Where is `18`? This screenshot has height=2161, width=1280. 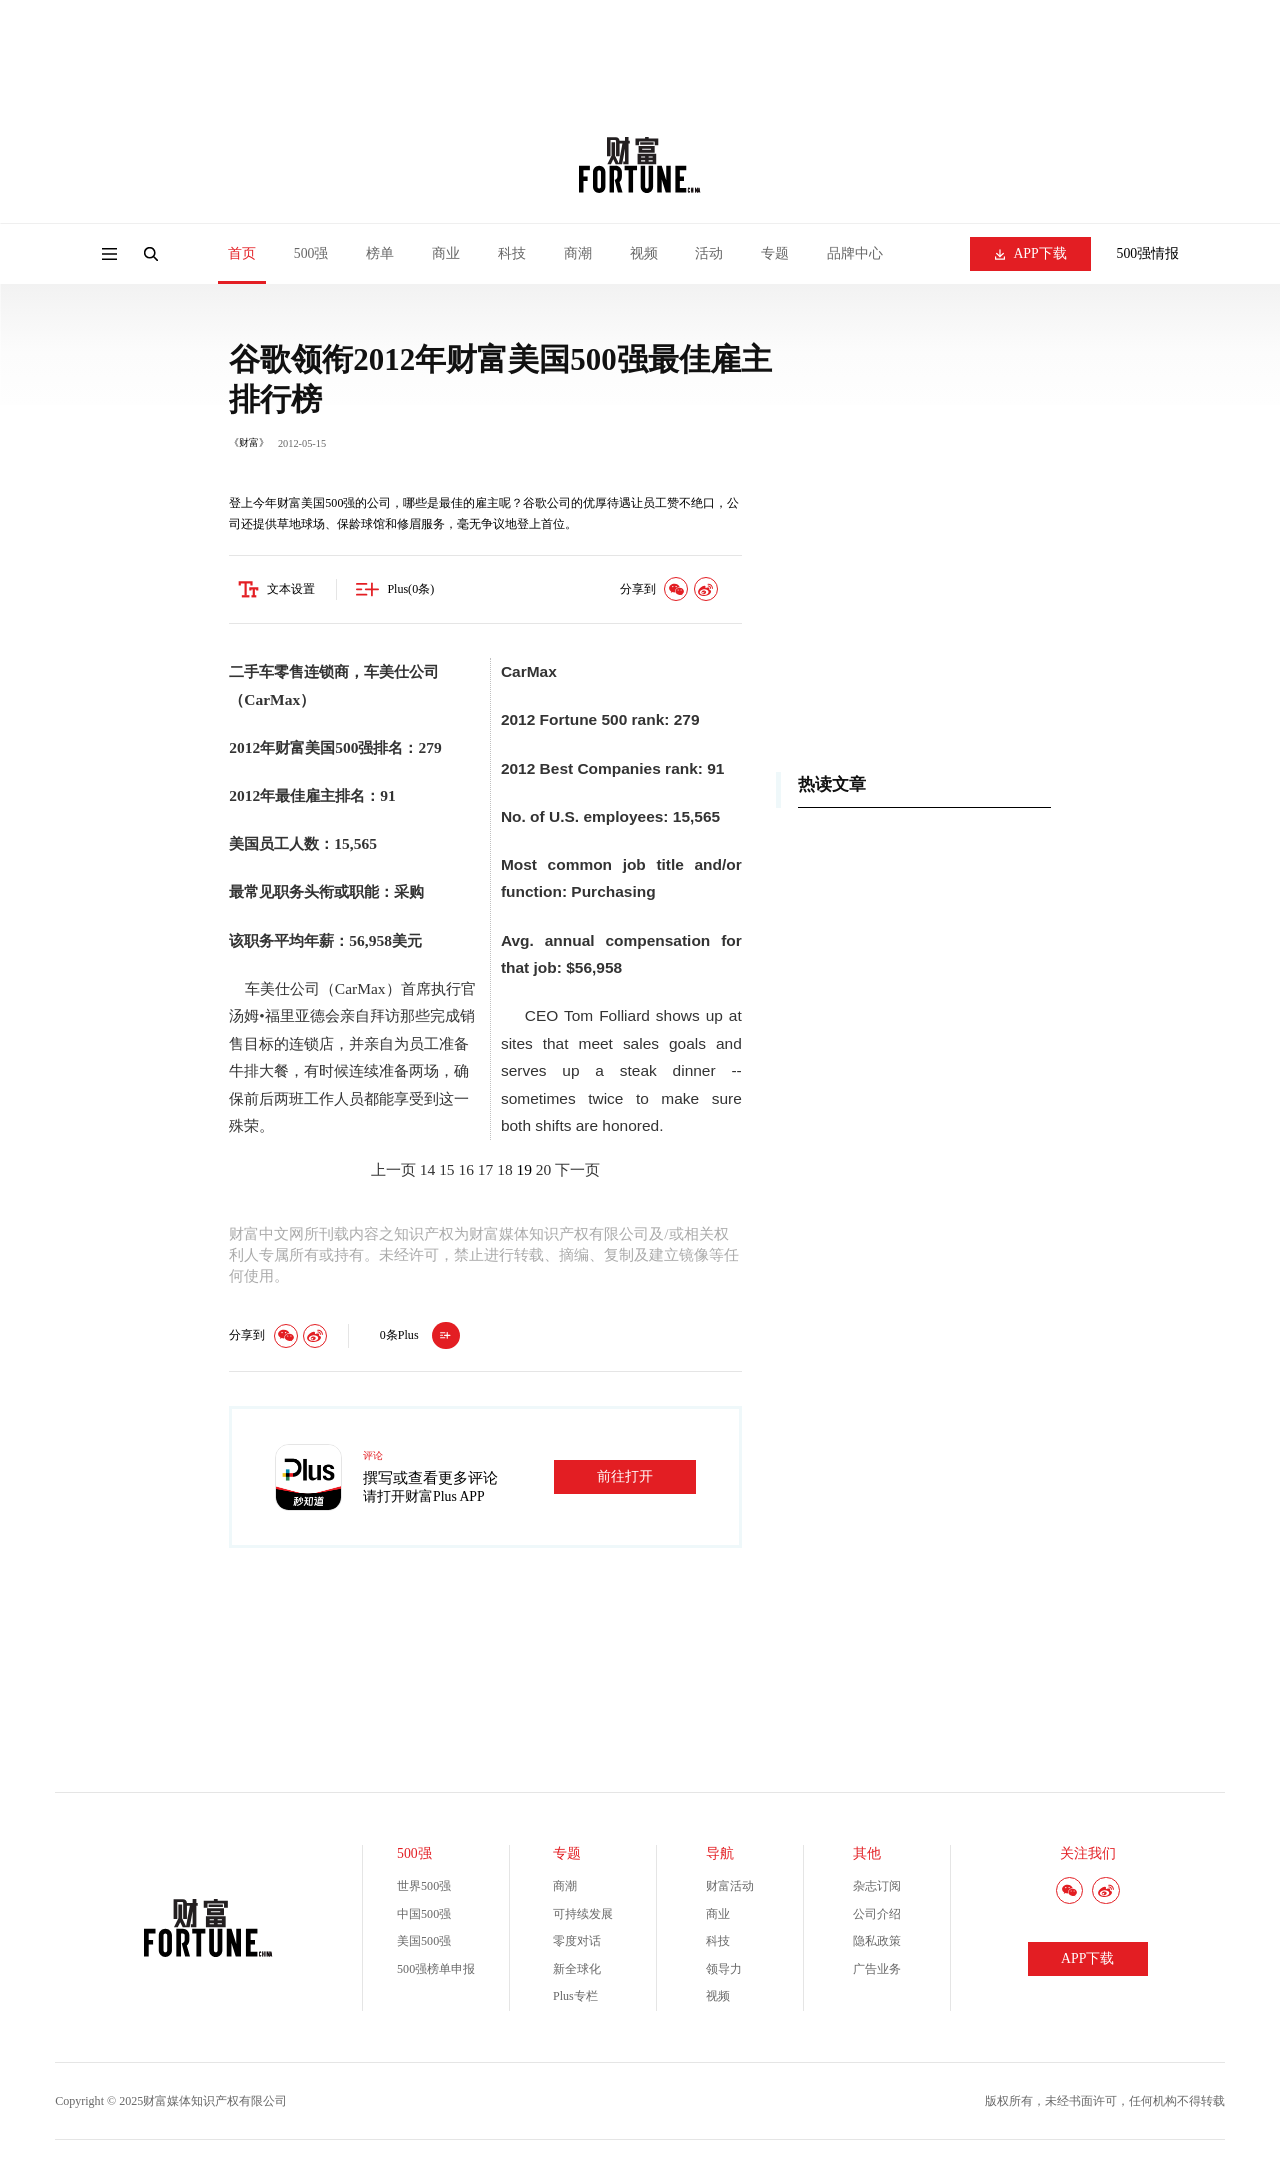
18 is located at coordinates (504, 1170).